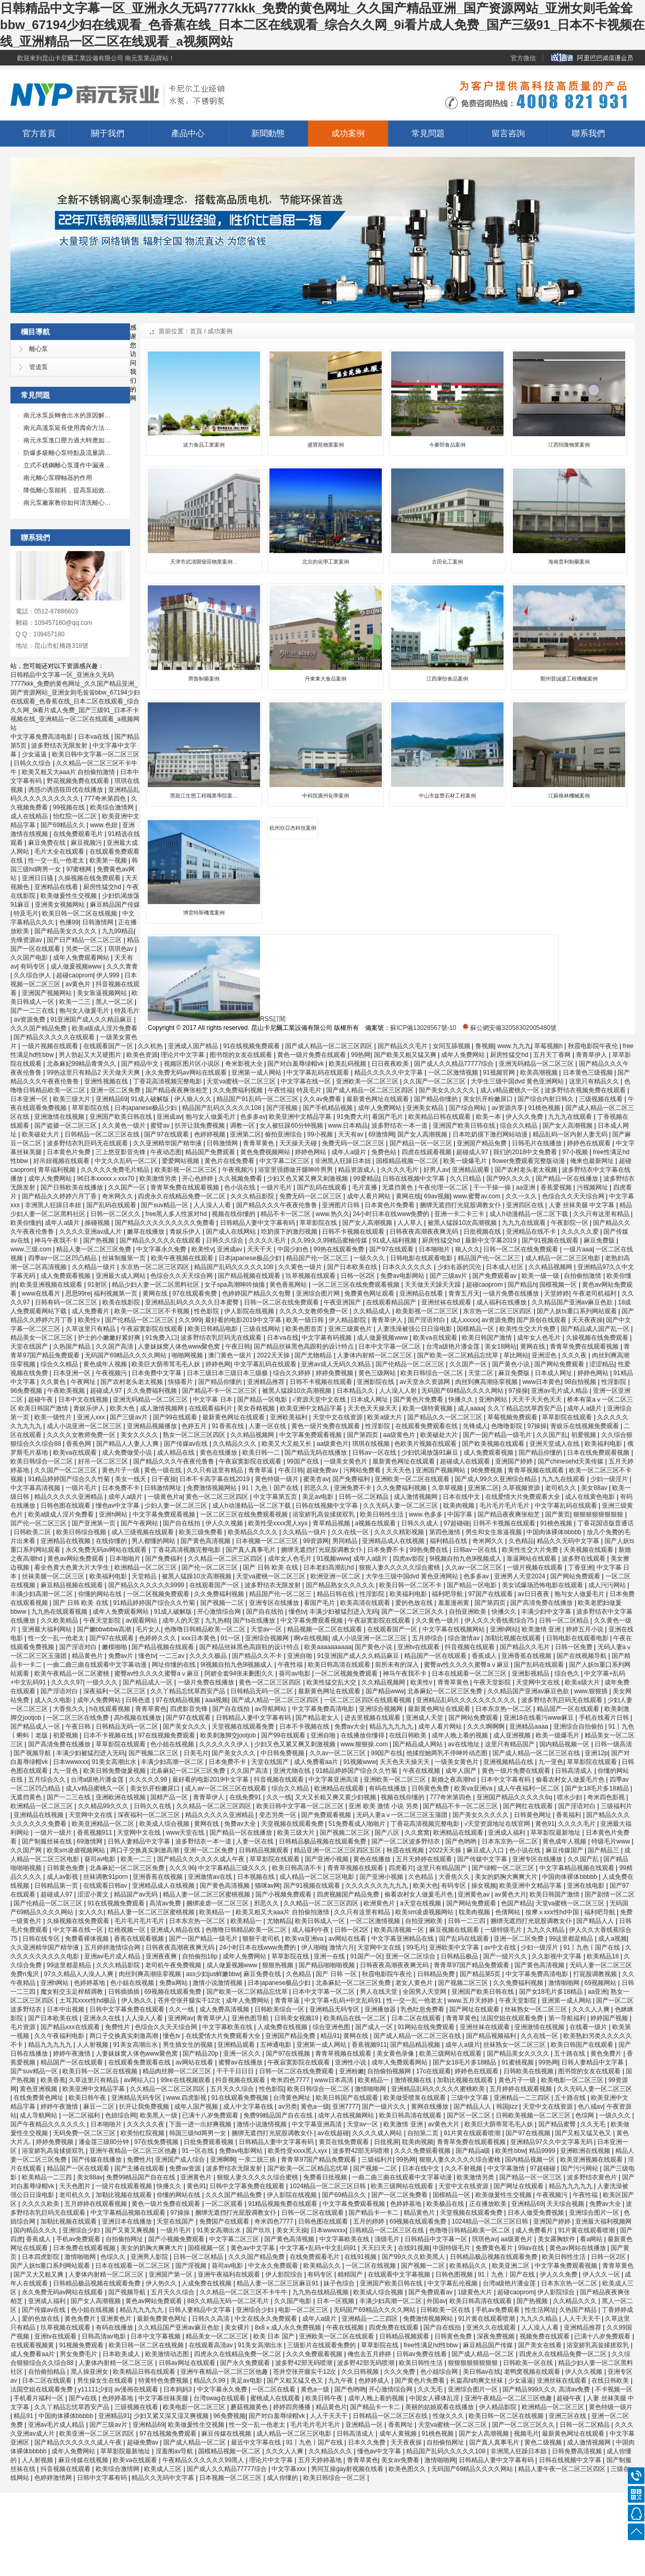 The height and width of the screenshot is (2576, 645). Describe the element at coordinates (201, 1532) in the screenshot. I see `欧美三级免费看` at that location.